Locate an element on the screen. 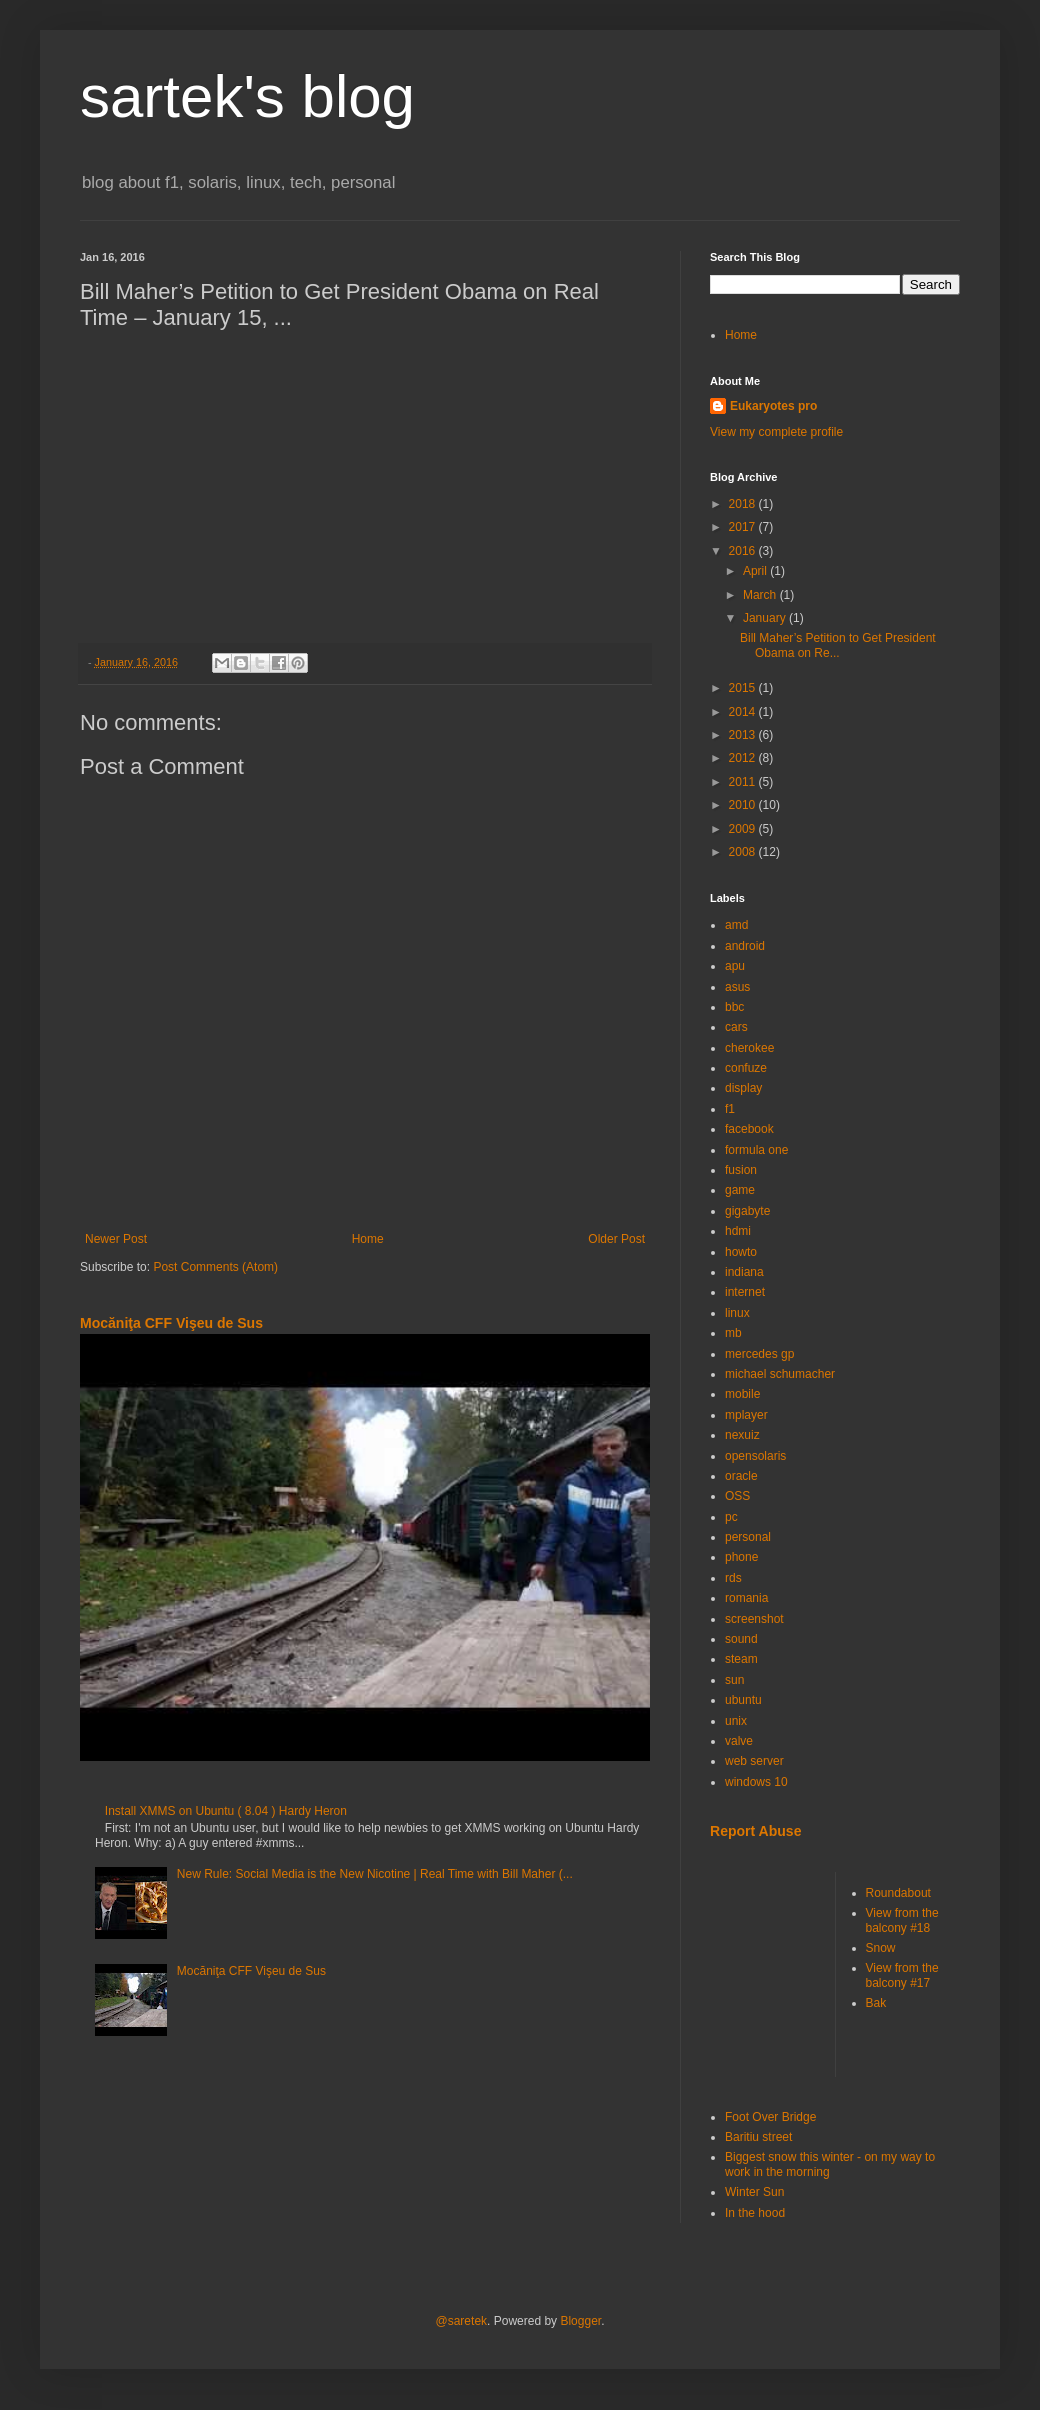 The width and height of the screenshot is (1040, 2410). Home is located at coordinates (368, 1239).